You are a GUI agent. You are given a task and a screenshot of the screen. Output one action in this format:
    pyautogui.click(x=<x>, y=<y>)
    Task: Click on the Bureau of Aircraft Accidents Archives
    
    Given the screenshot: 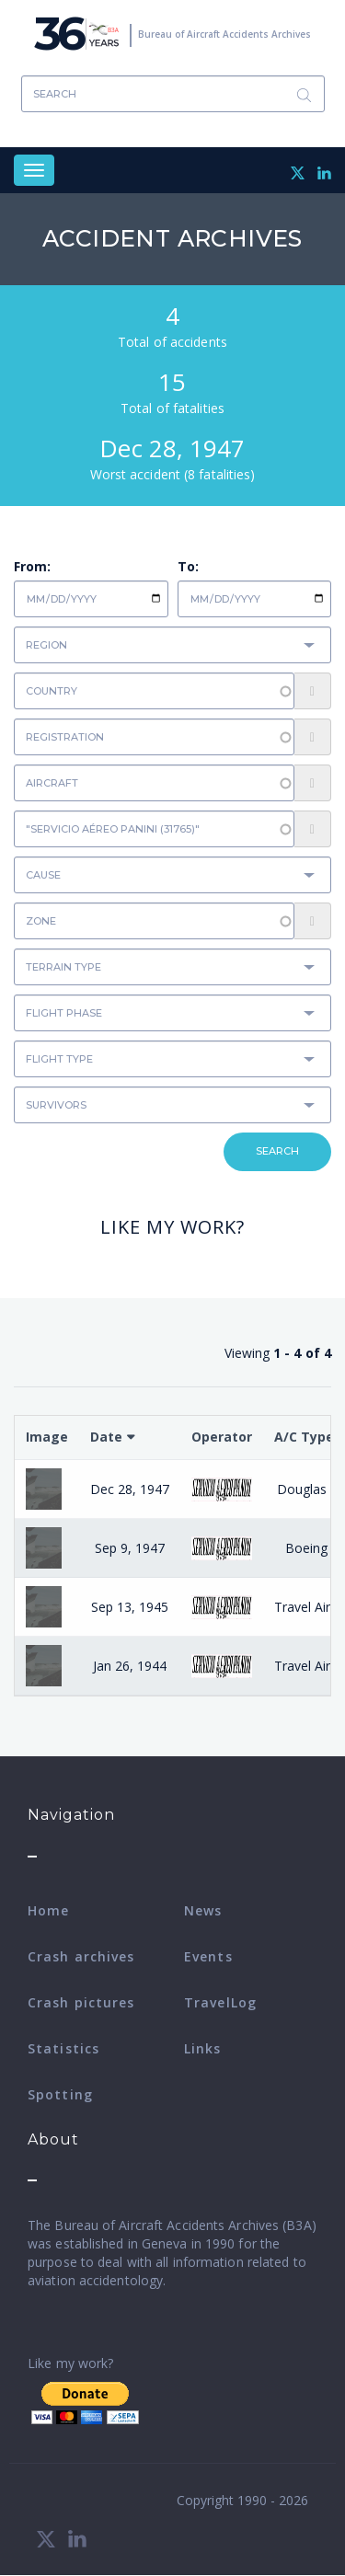 What is the action you would take?
    pyautogui.click(x=224, y=34)
    